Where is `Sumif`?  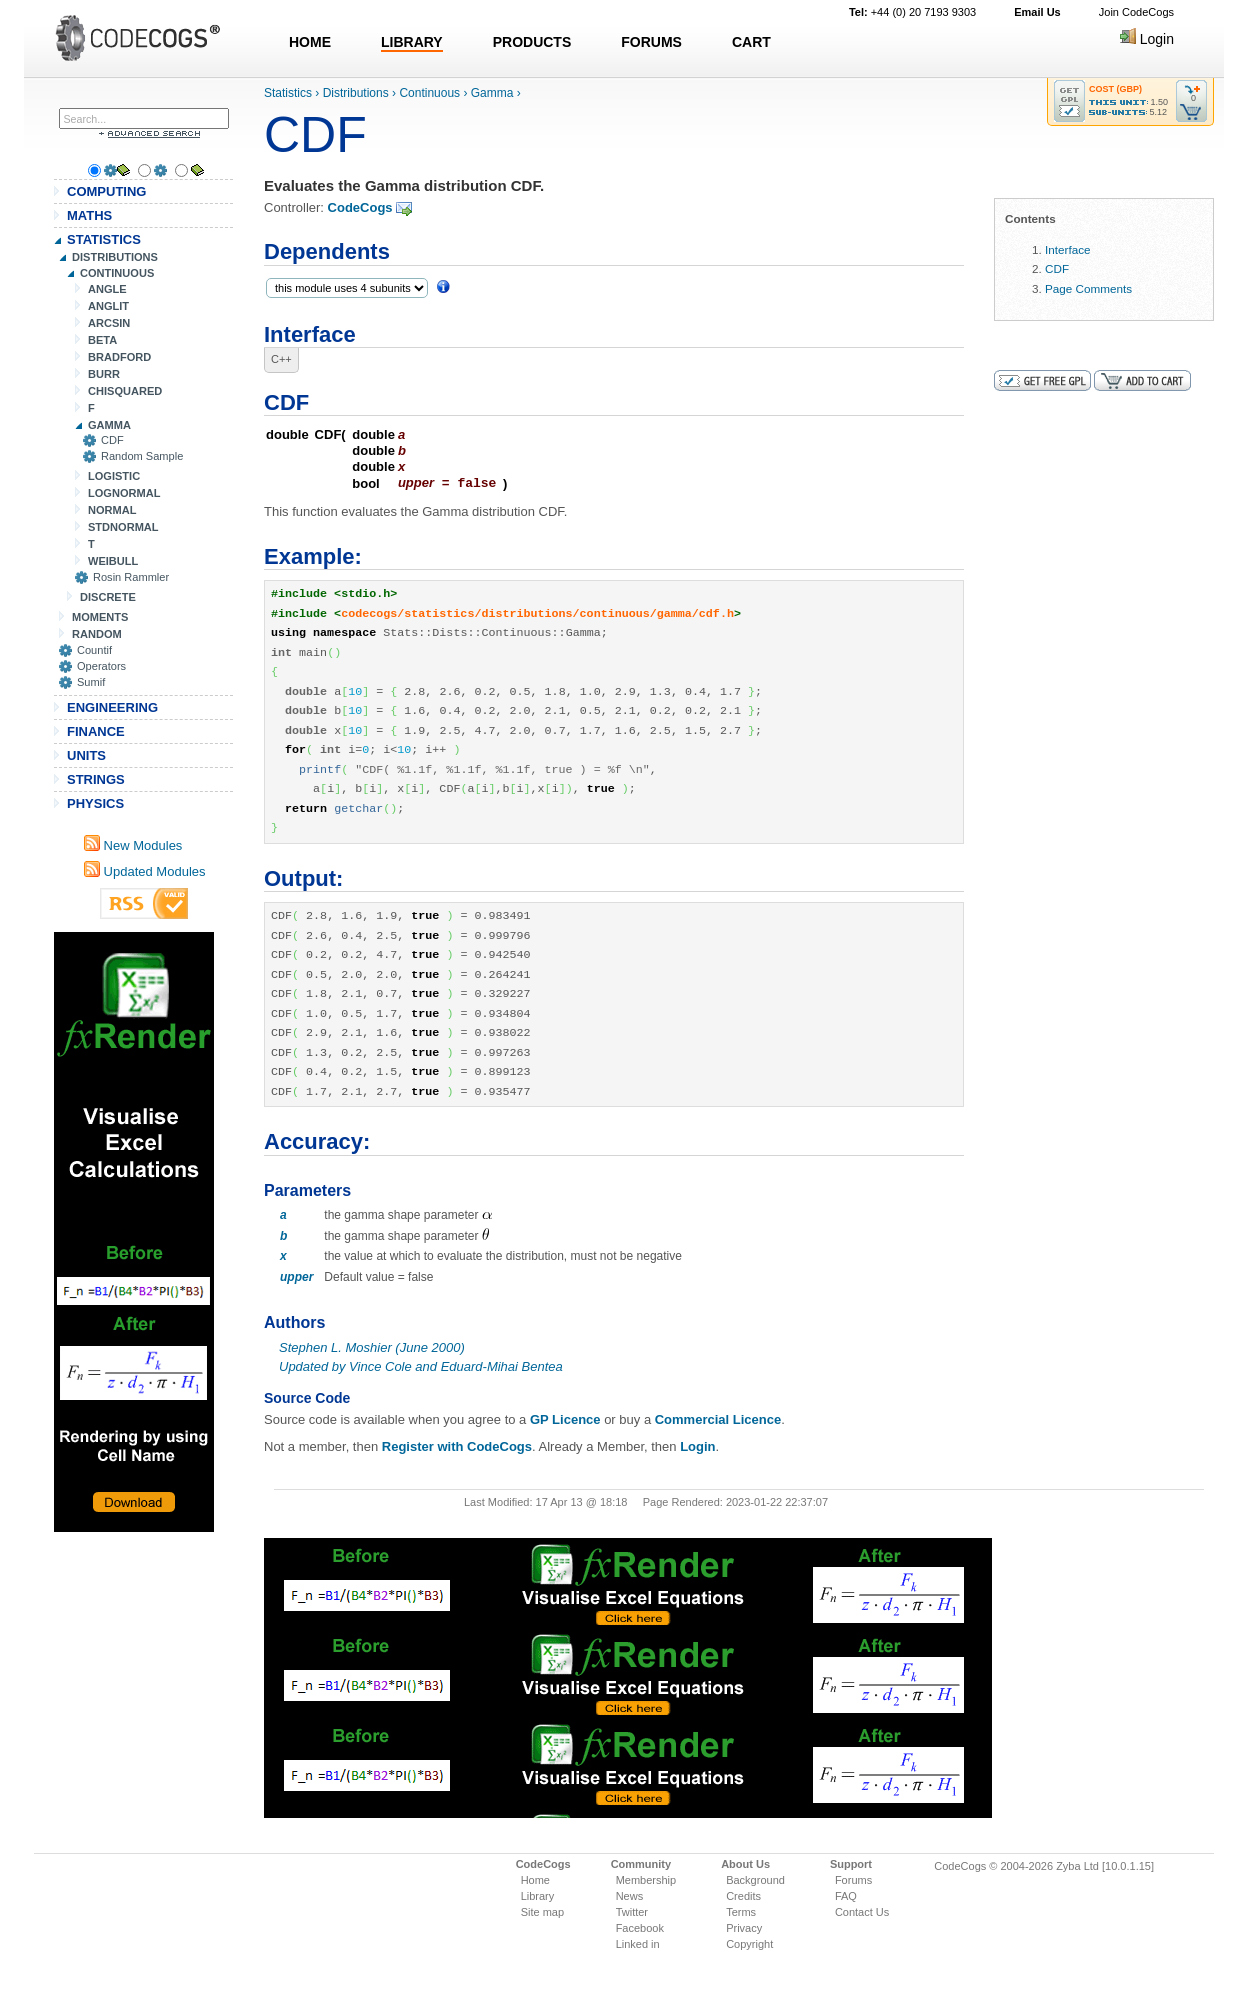
Sumif is located at coordinates (91, 682).